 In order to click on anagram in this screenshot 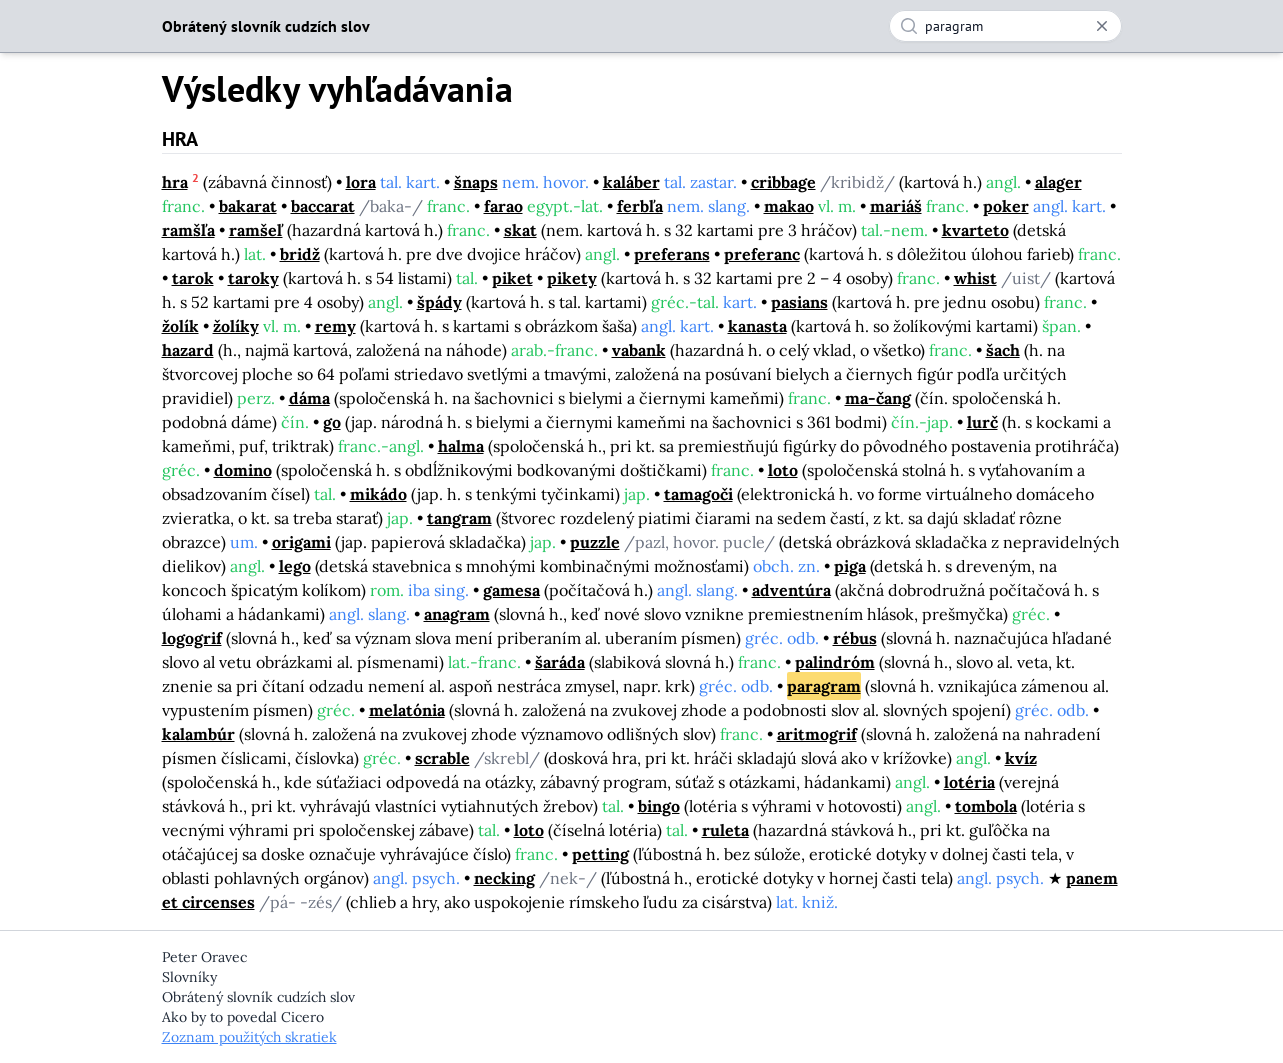, I will do `click(457, 614)`.